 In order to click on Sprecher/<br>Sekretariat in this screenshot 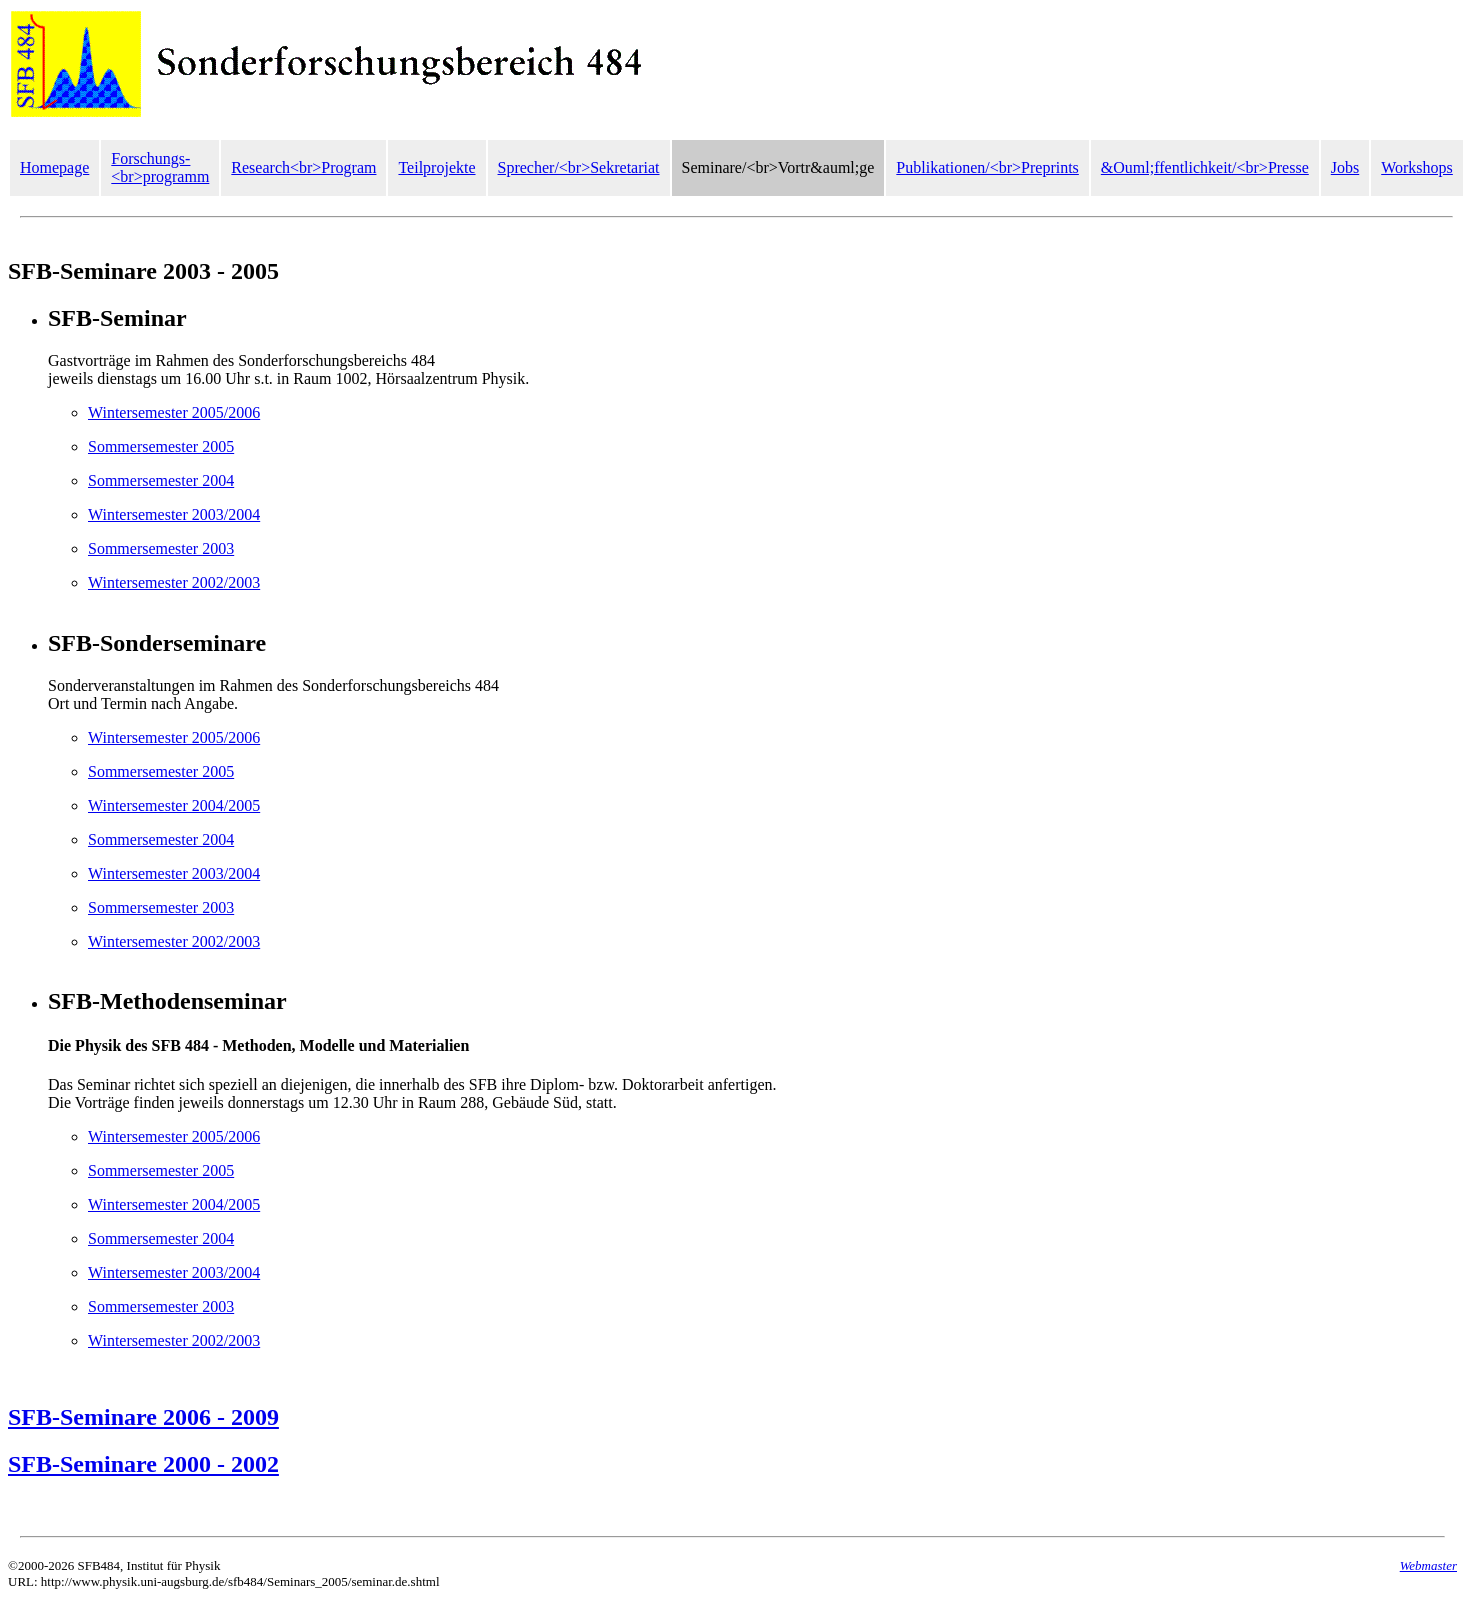, I will do `click(579, 167)`.